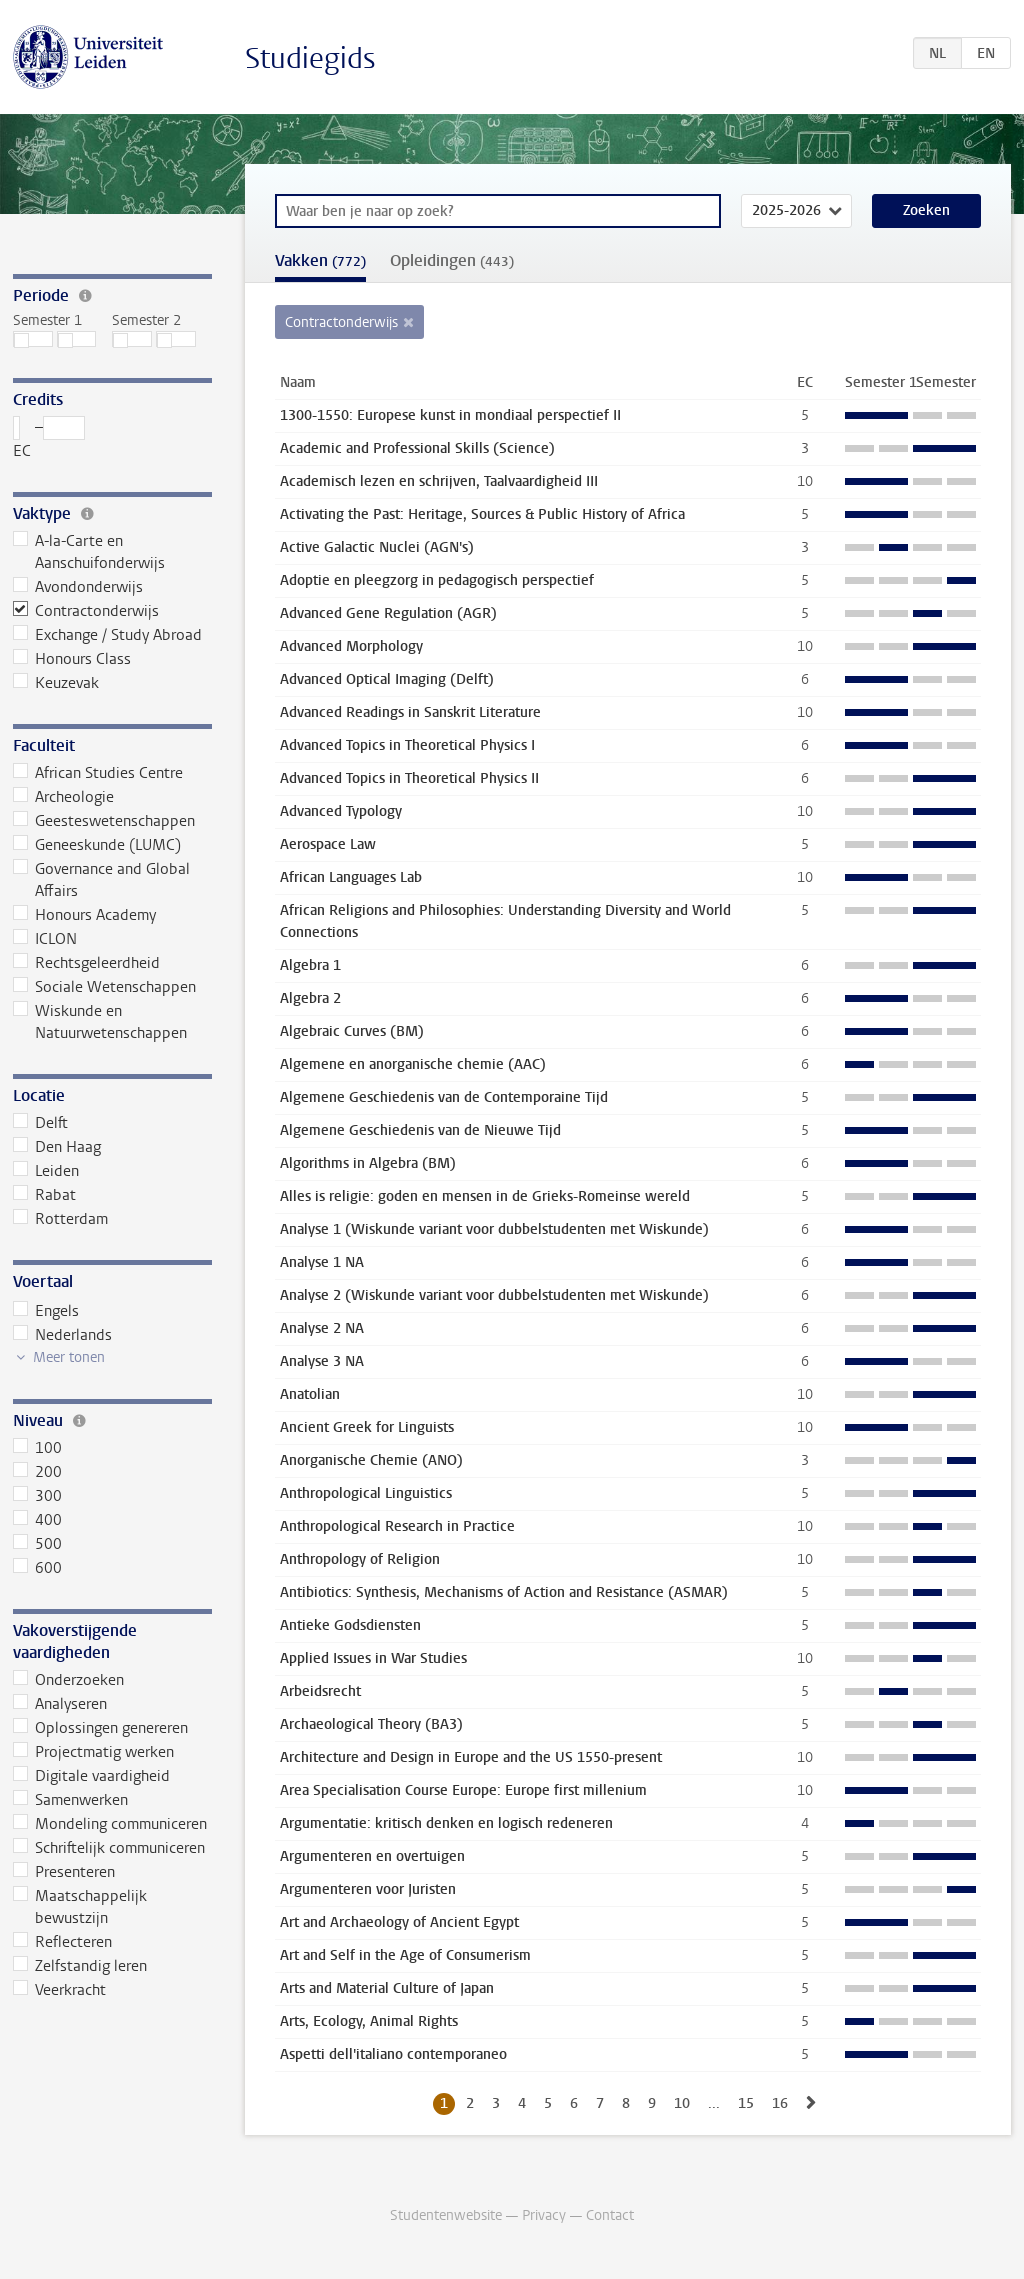 The width and height of the screenshot is (1024, 2279). I want to click on 200, so click(38, 1472).